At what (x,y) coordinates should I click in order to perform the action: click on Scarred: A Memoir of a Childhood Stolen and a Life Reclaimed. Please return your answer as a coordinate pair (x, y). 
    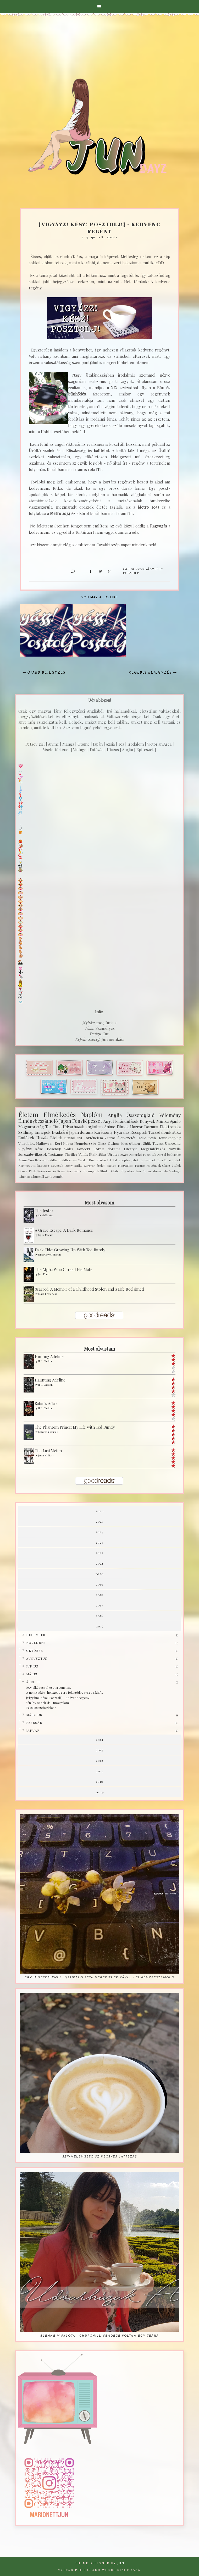
    Looking at the image, I should click on (89, 1289).